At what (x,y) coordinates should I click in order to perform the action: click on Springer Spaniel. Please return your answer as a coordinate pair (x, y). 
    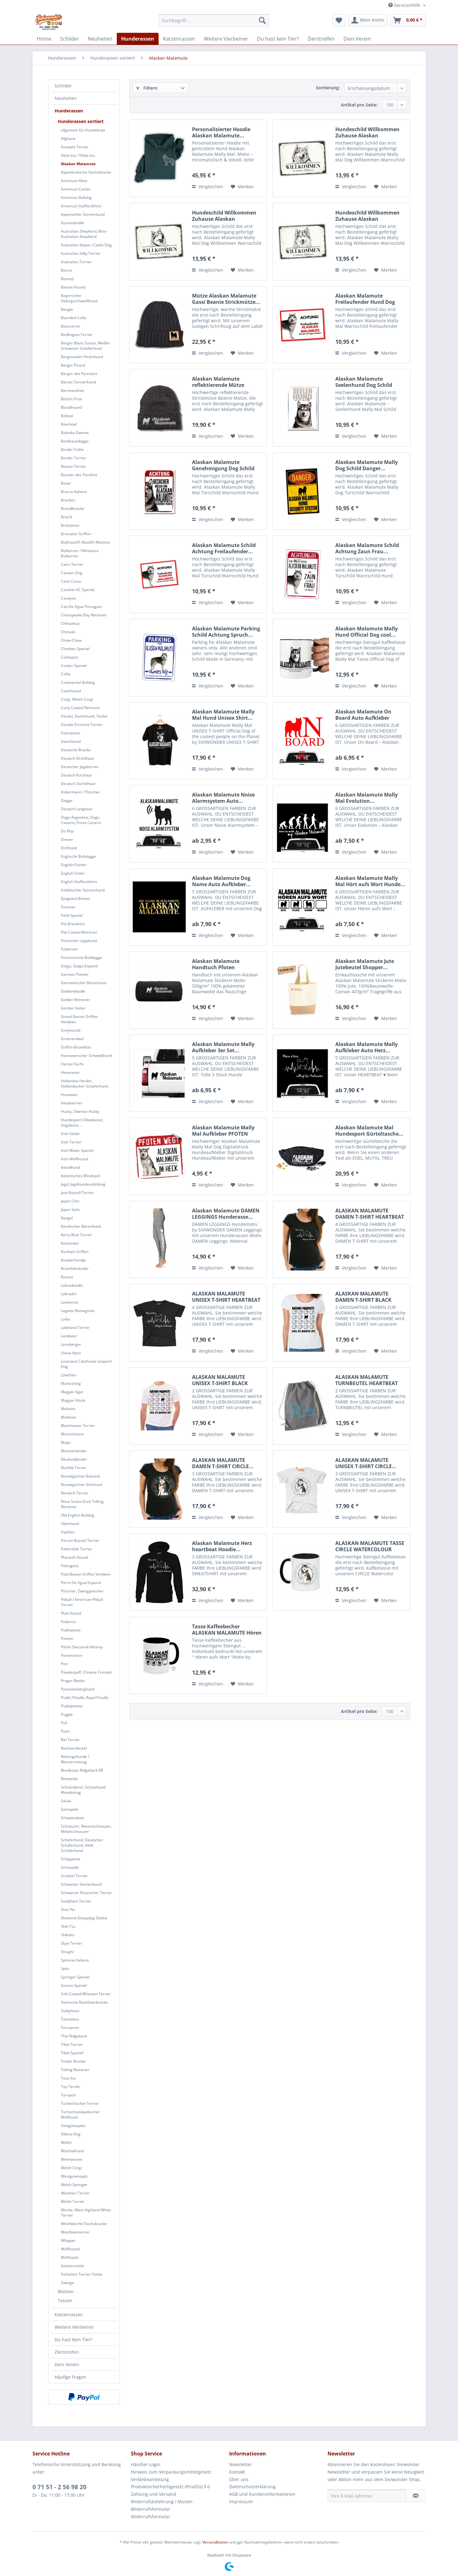
    Looking at the image, I should click on (75, 1977).